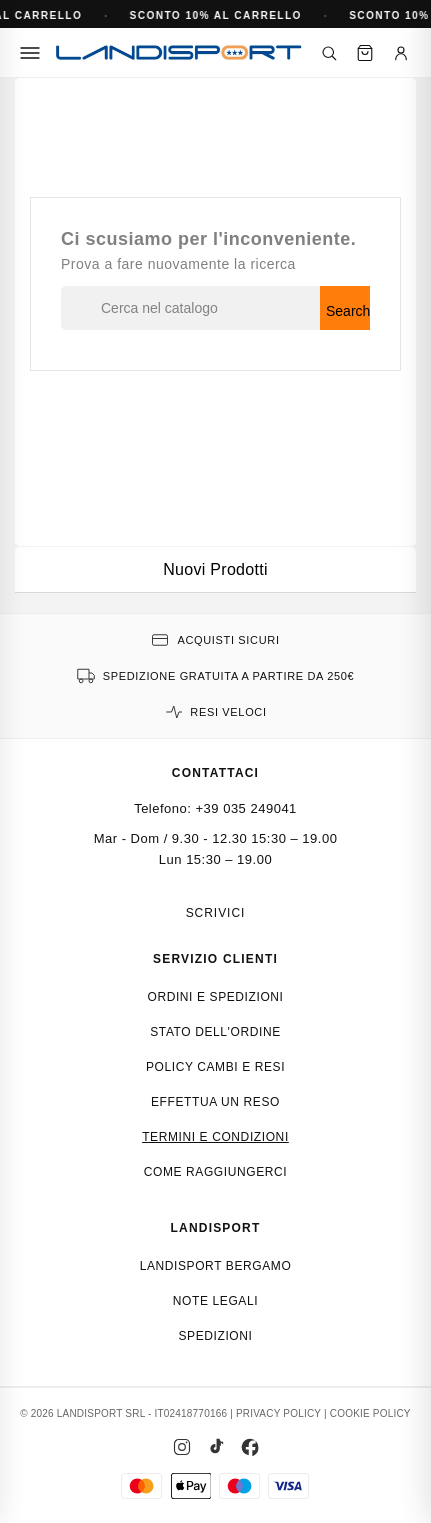 The image size is (431, 1523). What do you see at coordinates (216, 1172) in the screenshot?
I see `Come raggiungerci` at bounding box center [216, 1172].